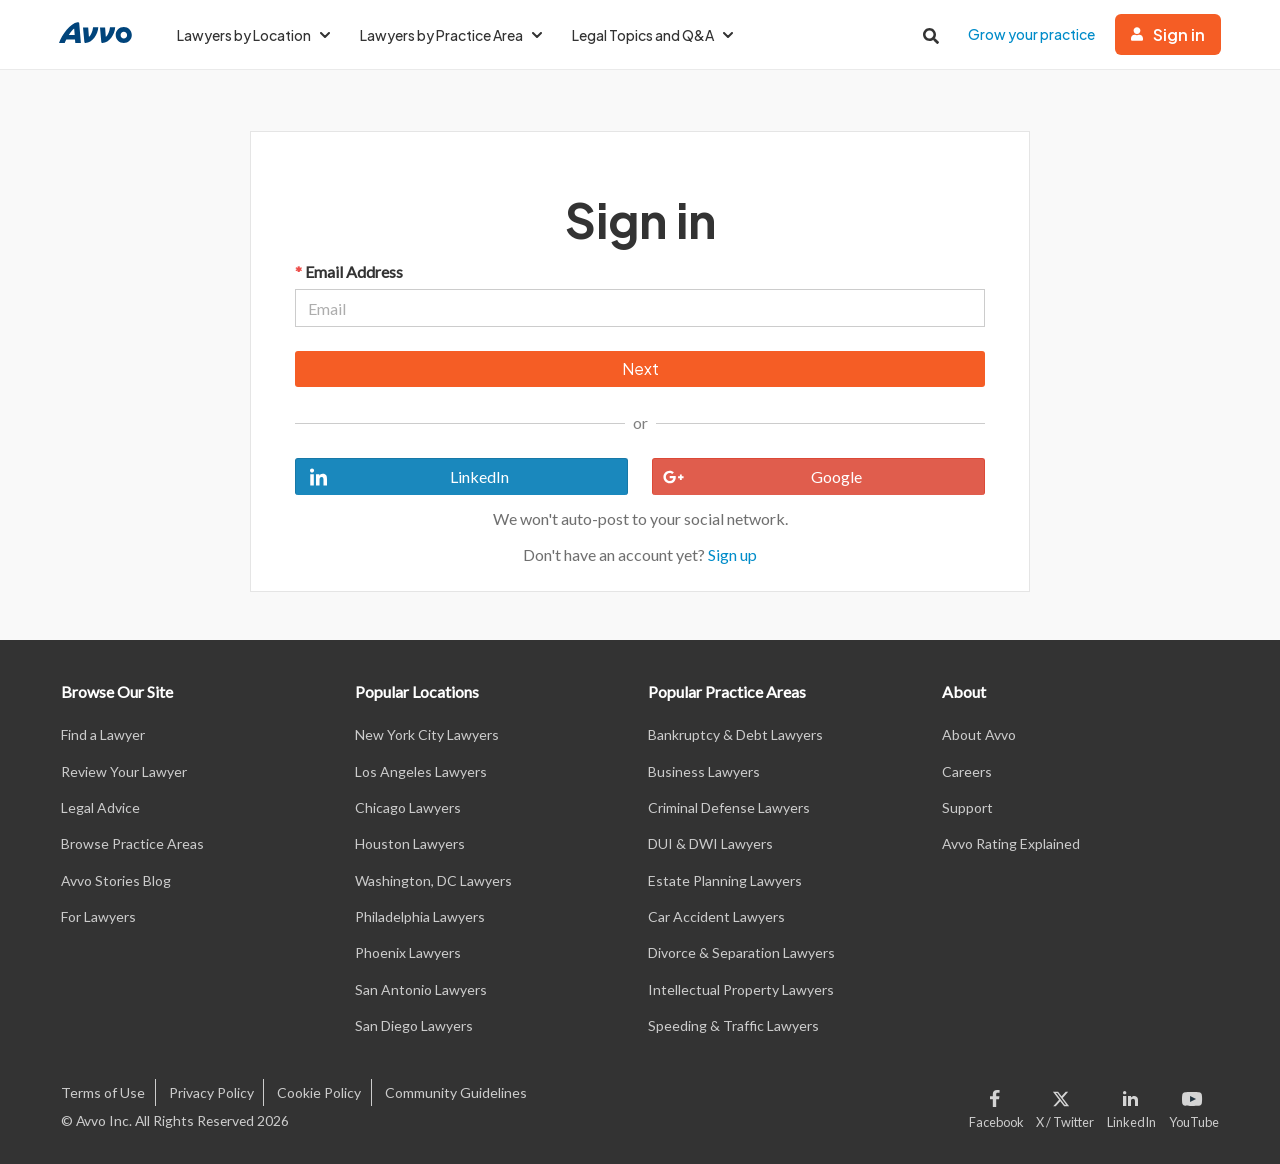 The width and height of the screenshot is (1280, 1164). I want to click on Email Address, so click(349, 271).